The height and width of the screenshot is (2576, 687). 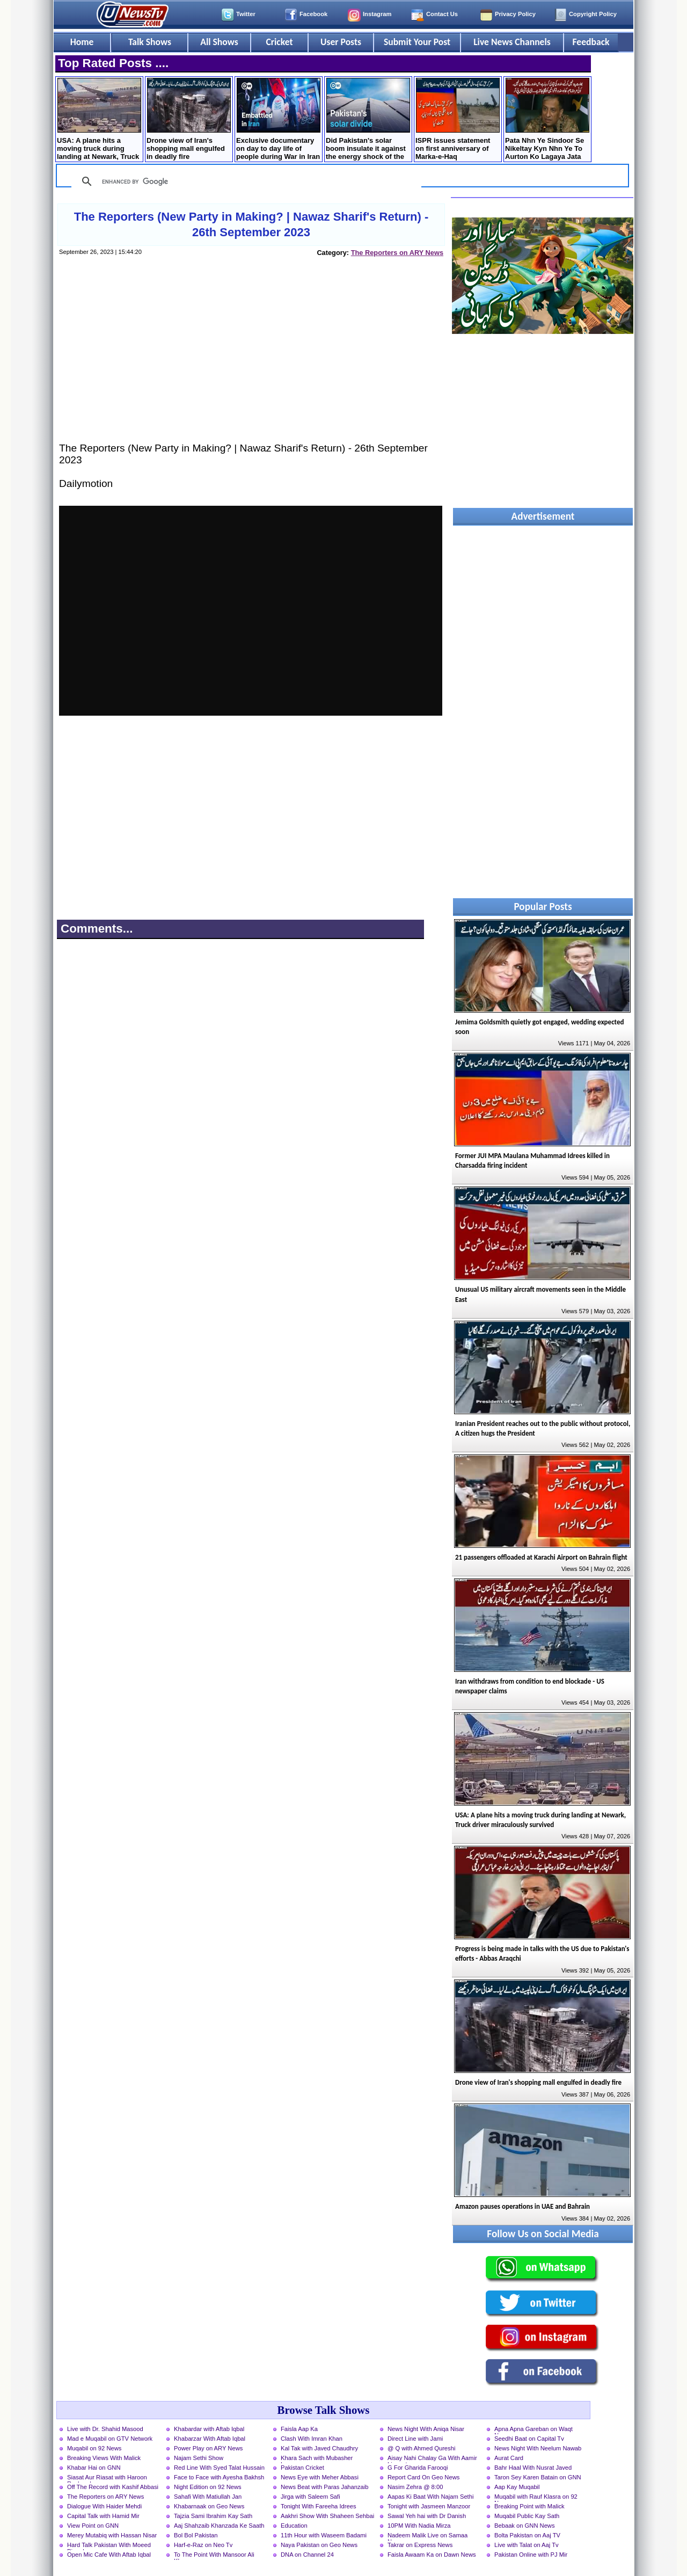 I want to click on Tonight With Fareeha Idrees, so click(x=318, y=2506).